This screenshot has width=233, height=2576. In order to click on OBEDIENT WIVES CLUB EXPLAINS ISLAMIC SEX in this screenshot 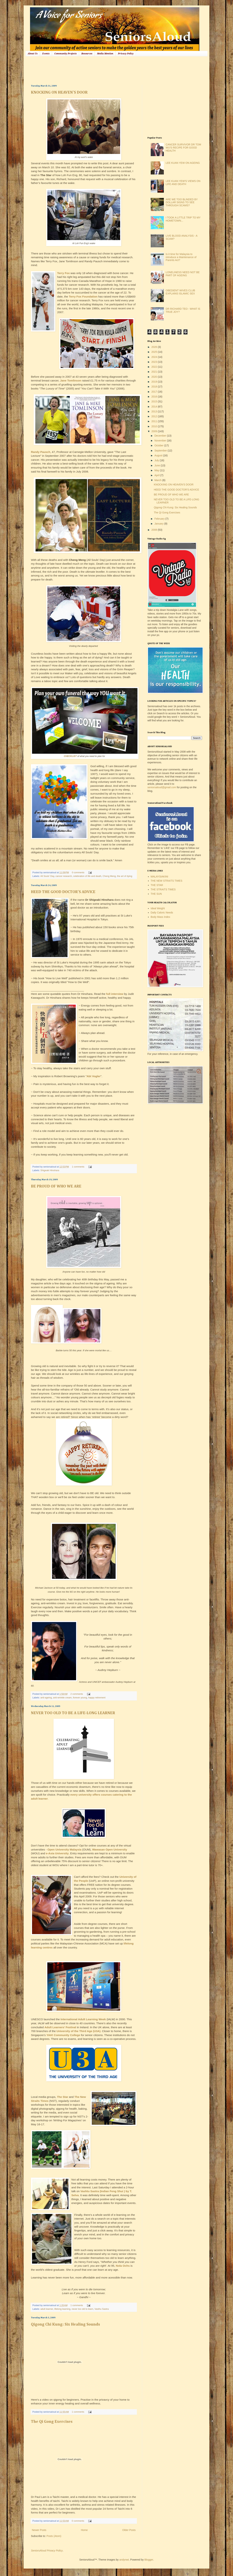, I will do `click(180, 292)`.